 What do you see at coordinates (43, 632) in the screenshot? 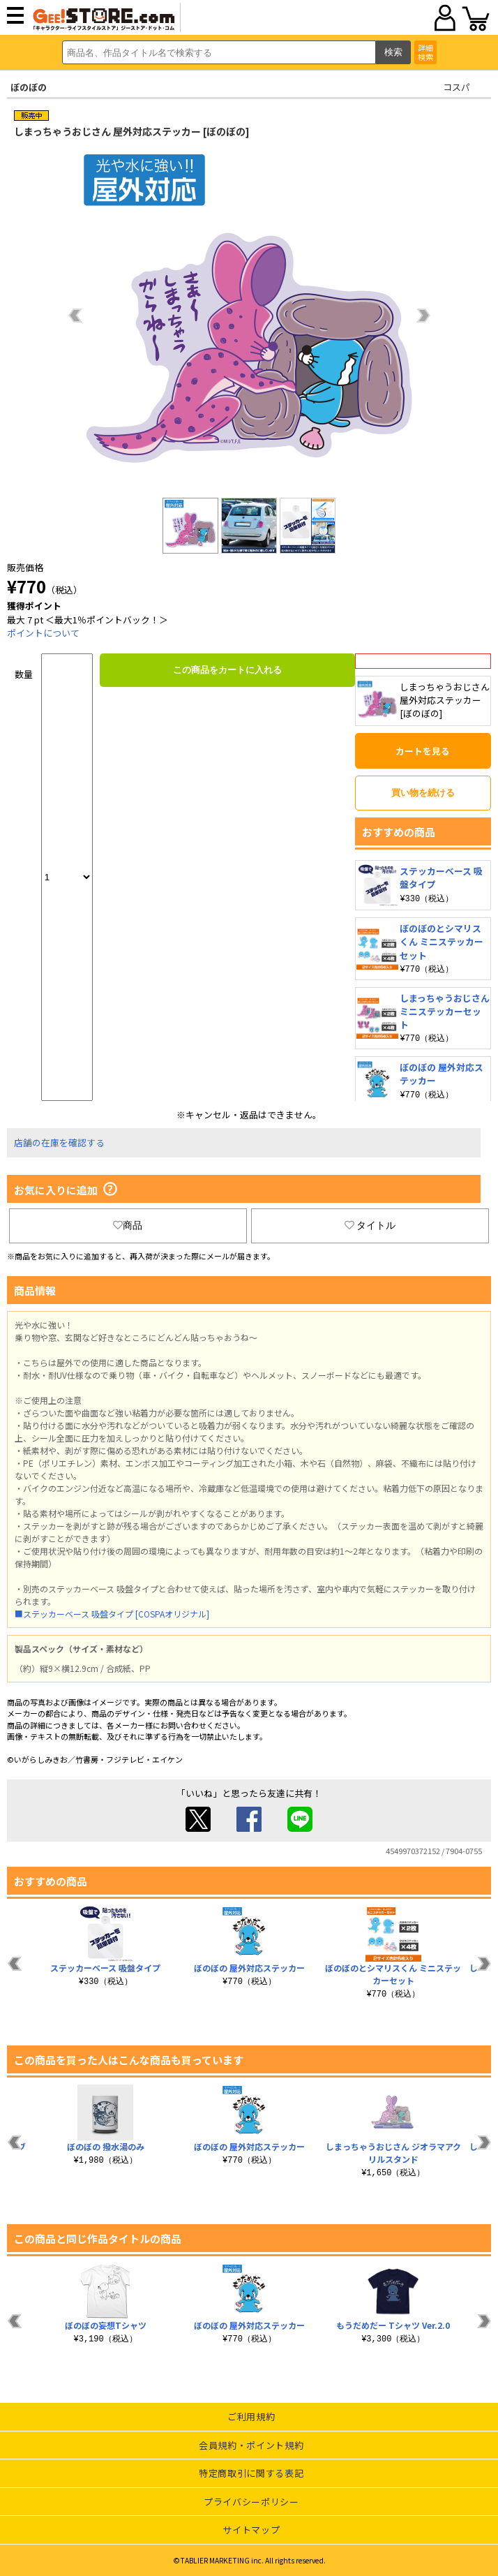
I see `ポイントについて` at bounding box center [43, 632].